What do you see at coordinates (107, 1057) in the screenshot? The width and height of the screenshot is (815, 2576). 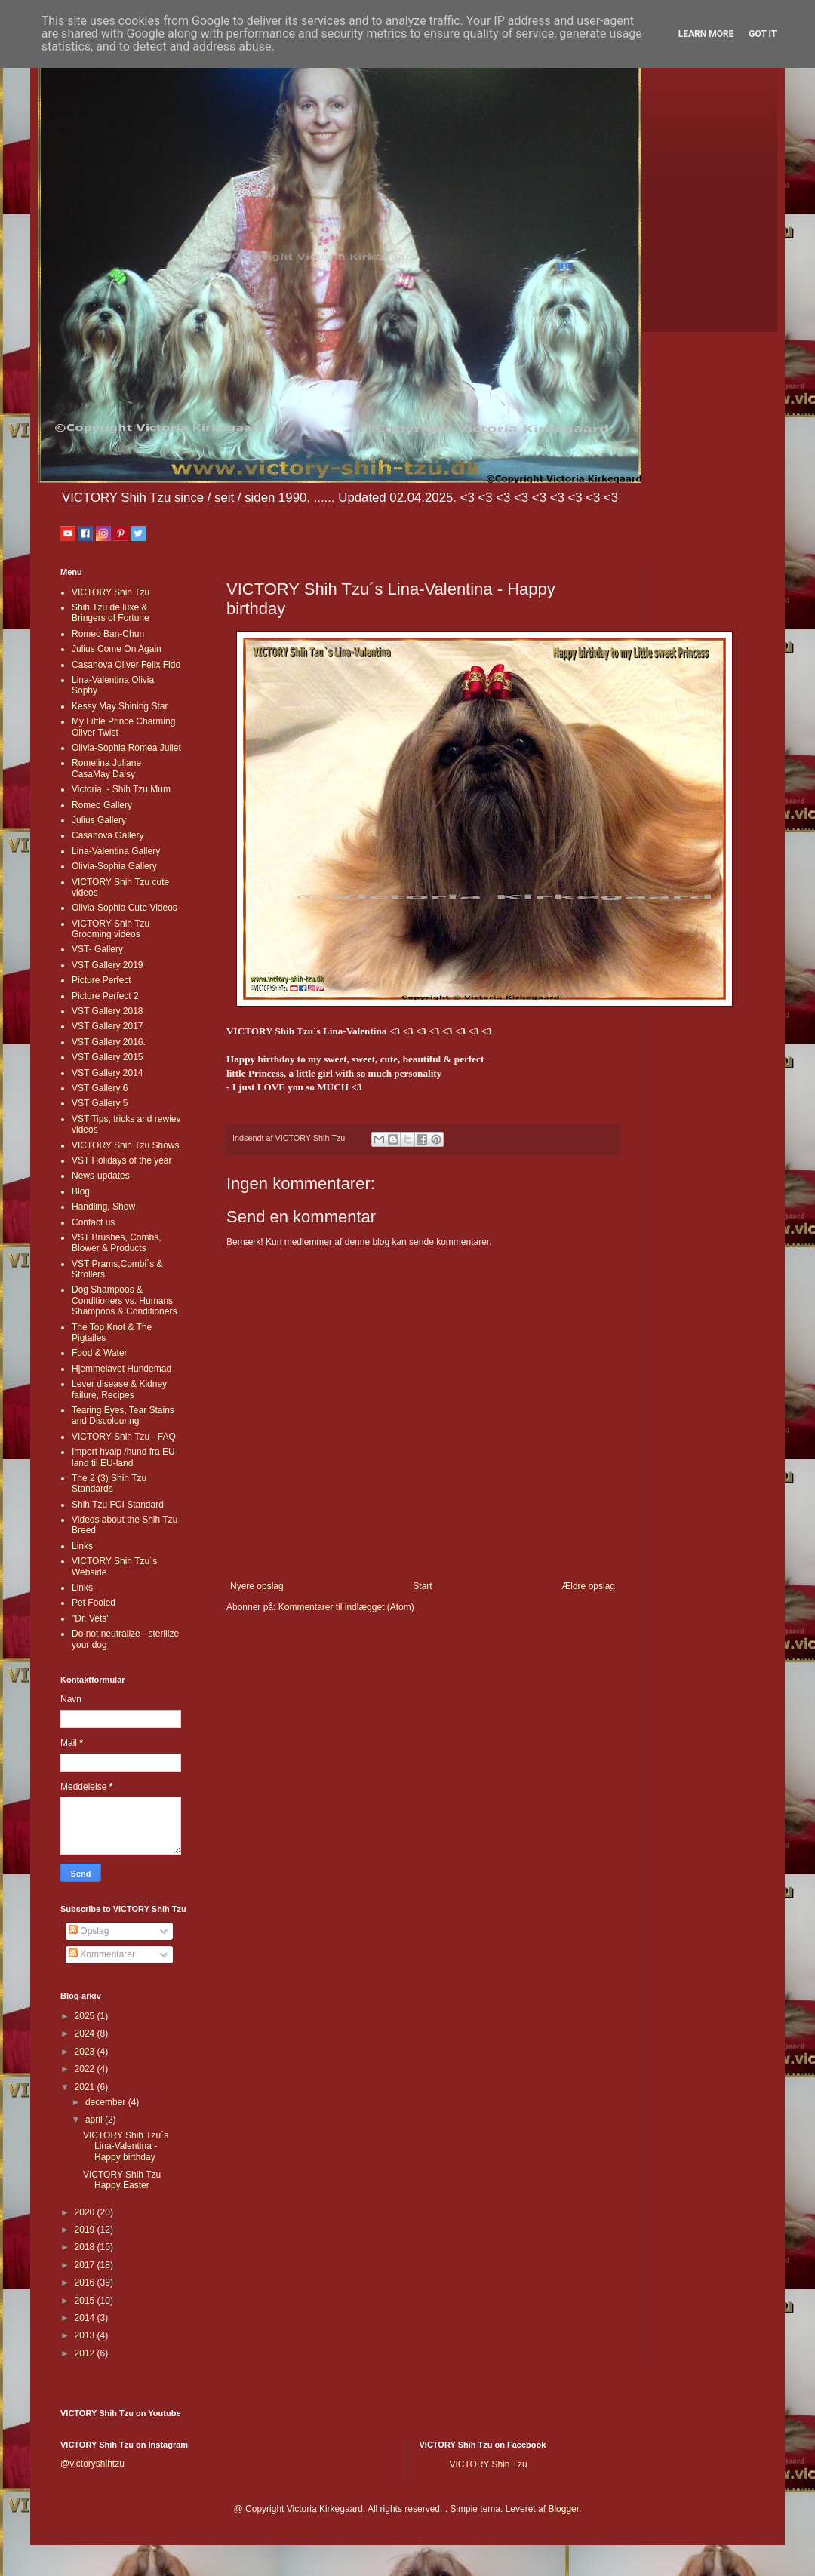 I see `VST Gallery 2015` at bounding box center [107, 1057].